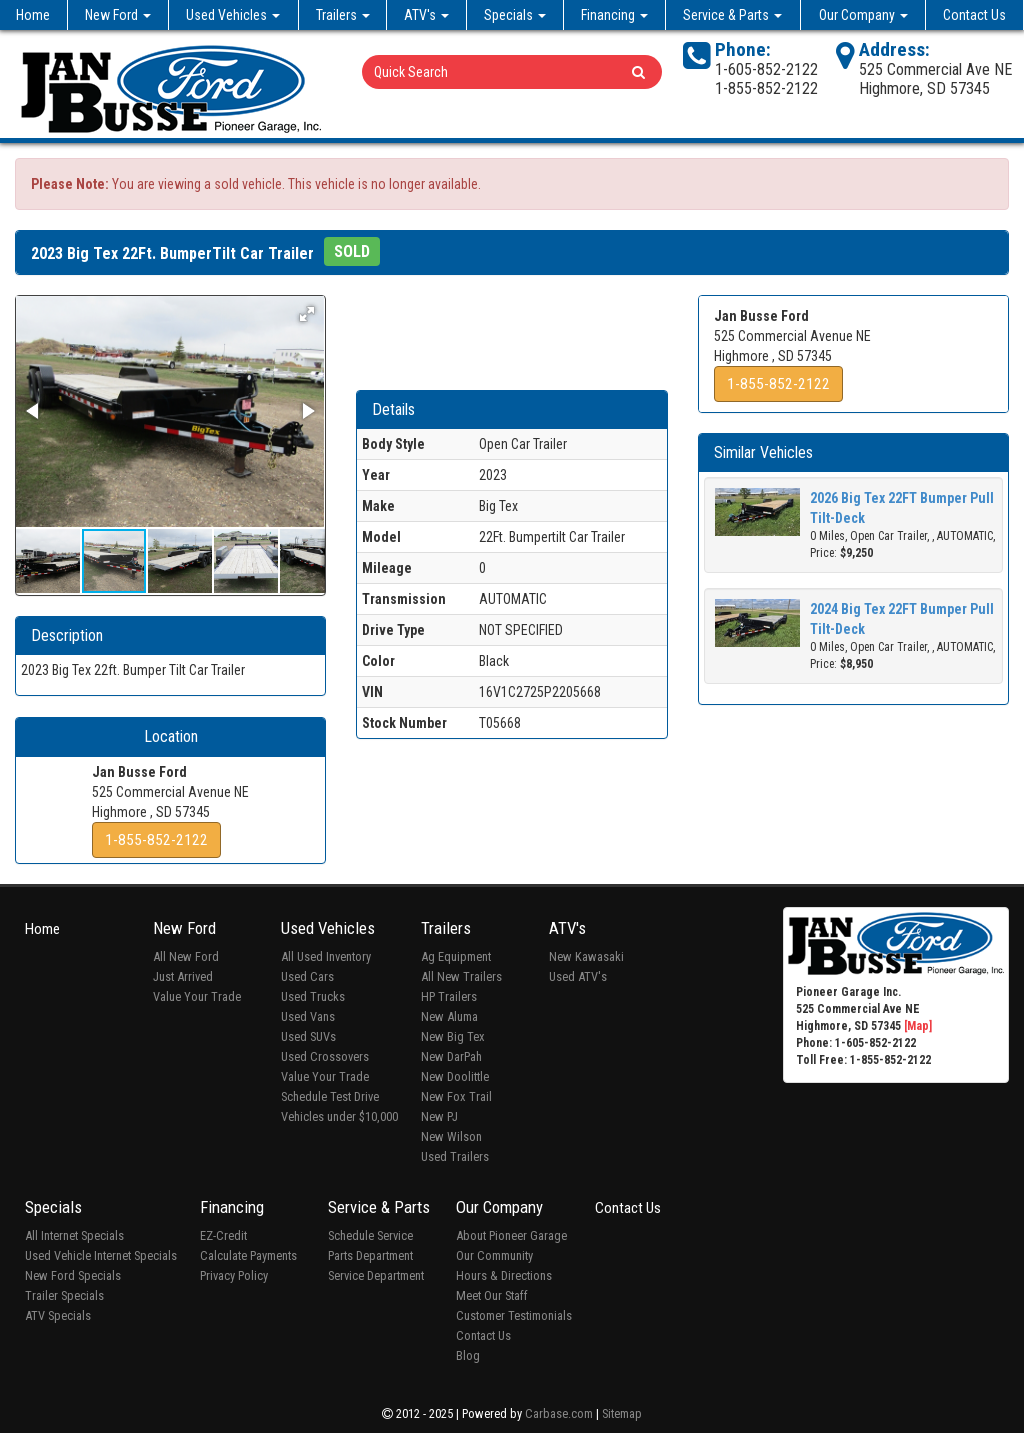 This screenshot has width=1024, height=1433. Describe the element at coordinates (468, 1355) in the screenshot. I see `Blog` at that location.